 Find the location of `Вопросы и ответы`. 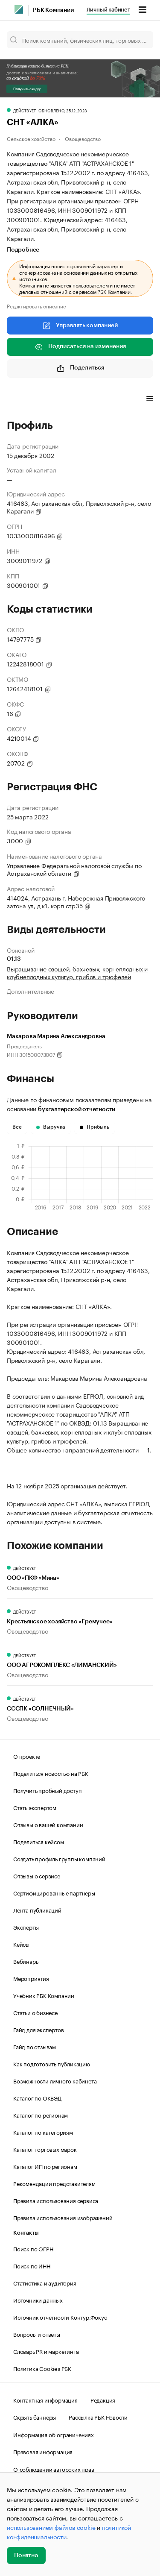

Вопросы и ответы is located at coordinates (36, 2334).